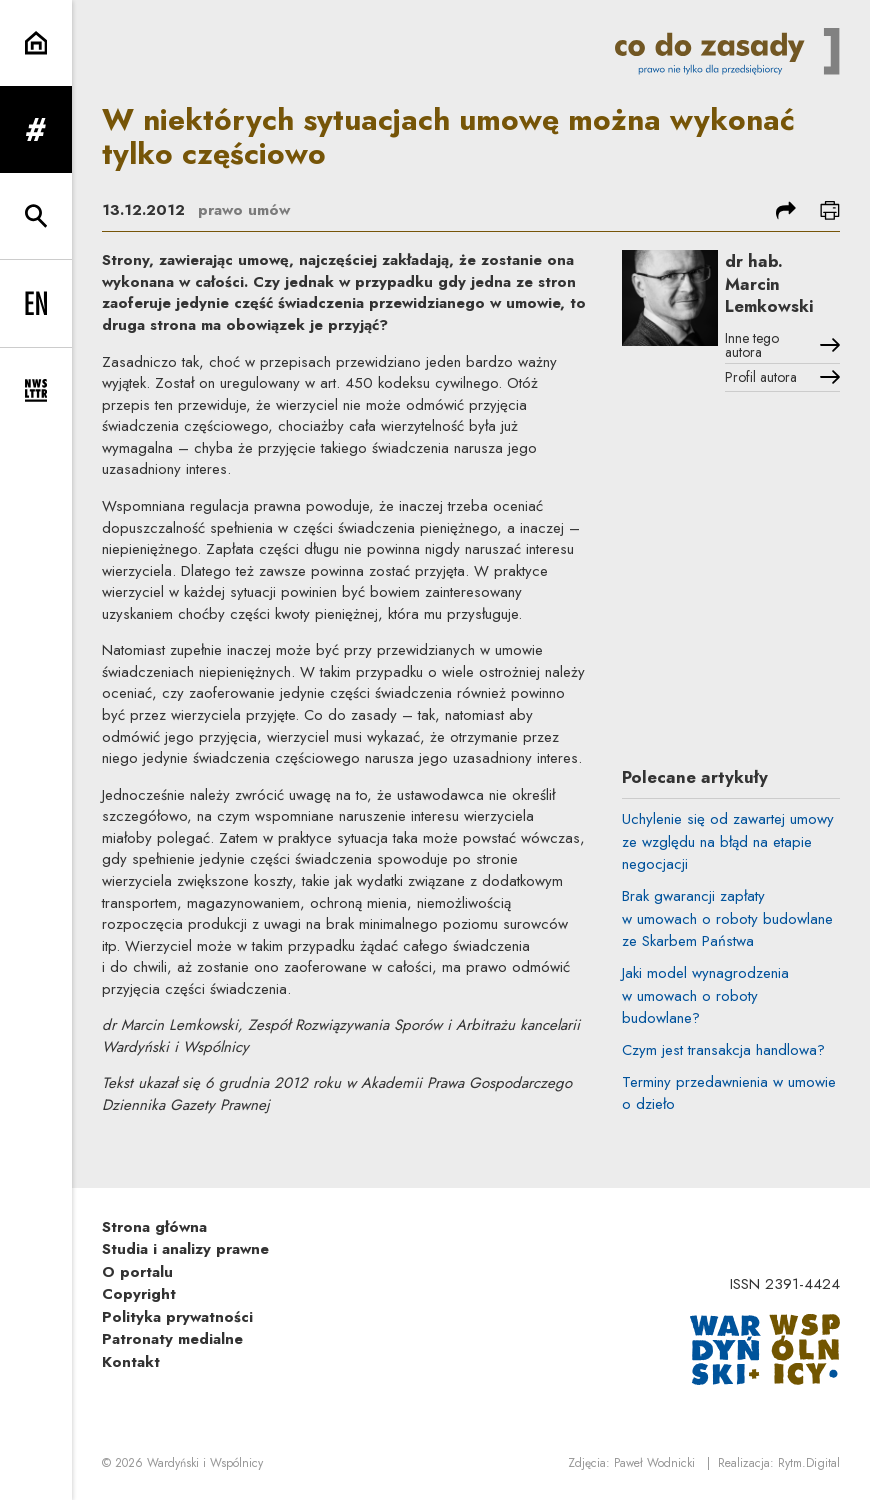 The image size is (870, 1500). I want to click on Paweł Wodnicki, so click(654, 1463).